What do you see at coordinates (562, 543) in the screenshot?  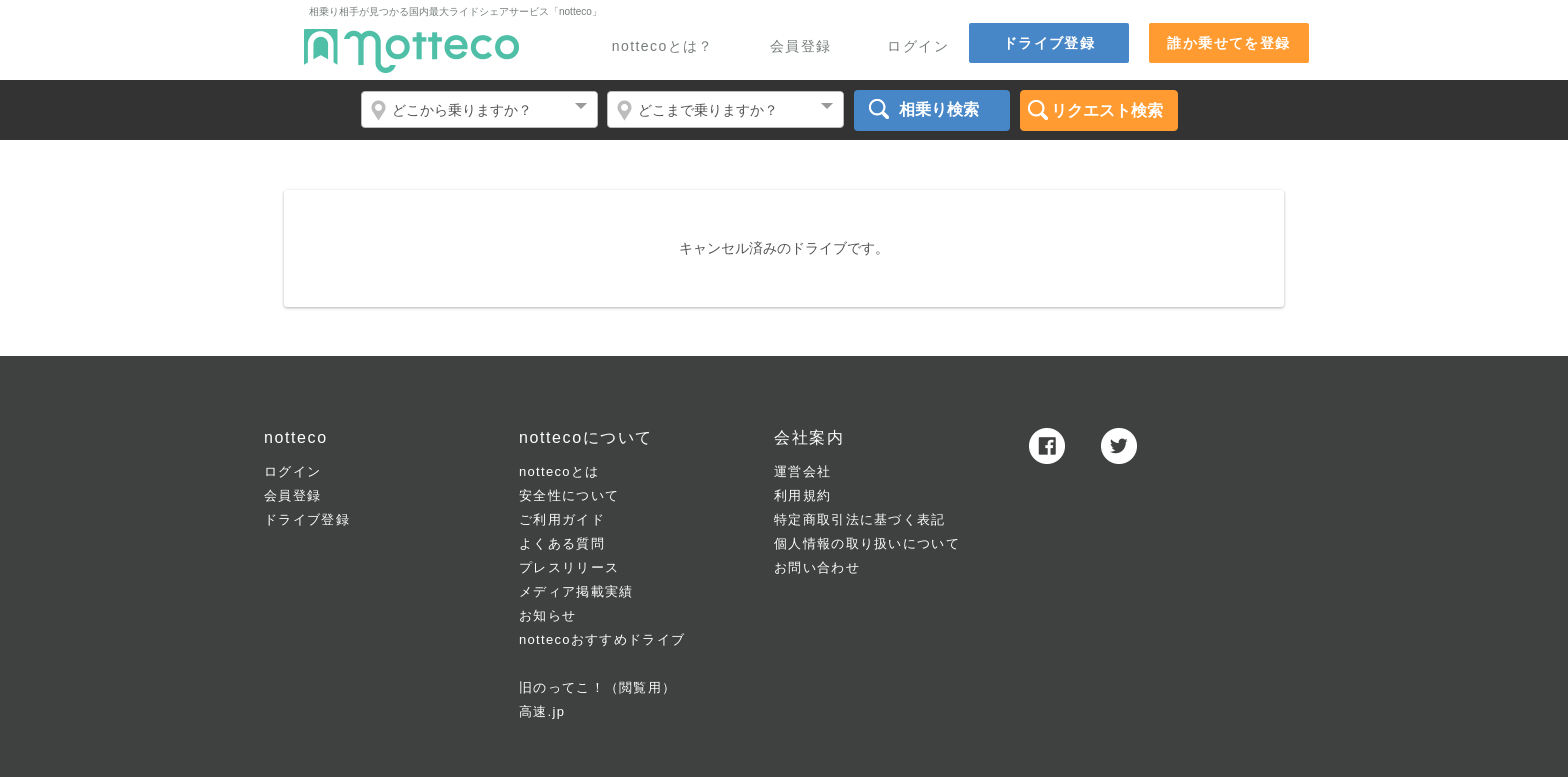 I see `よくある質問` at bounding box center [562, 543].